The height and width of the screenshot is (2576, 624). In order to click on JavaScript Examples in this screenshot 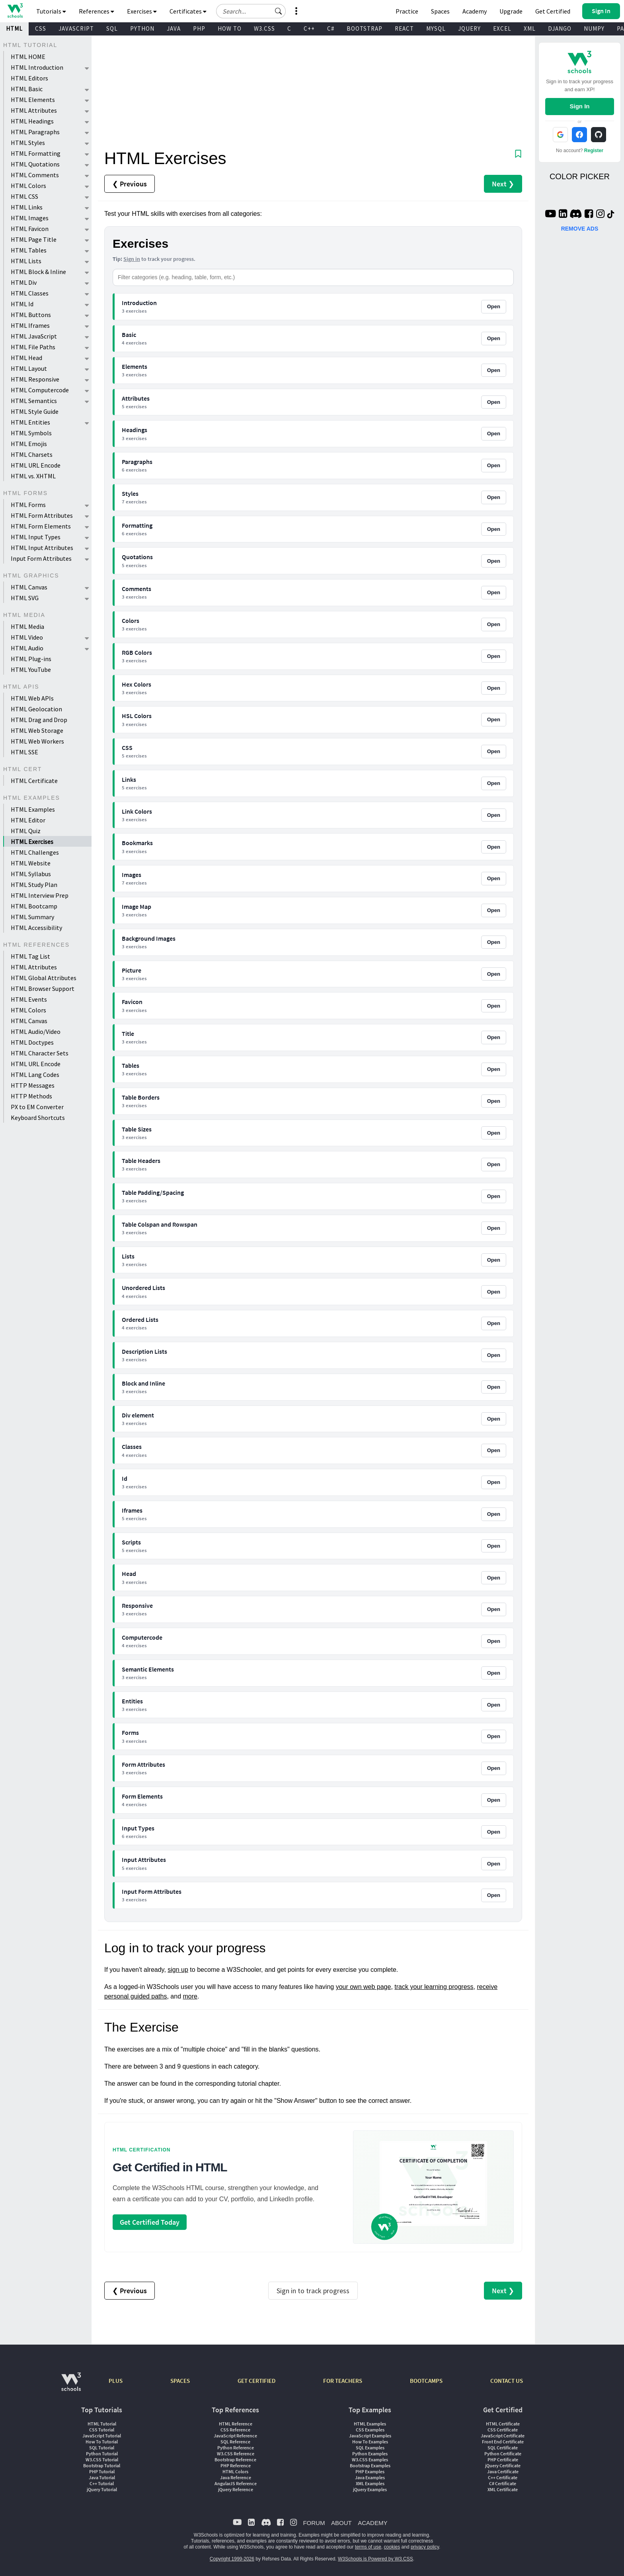, I will do `click(370, 2436)`.